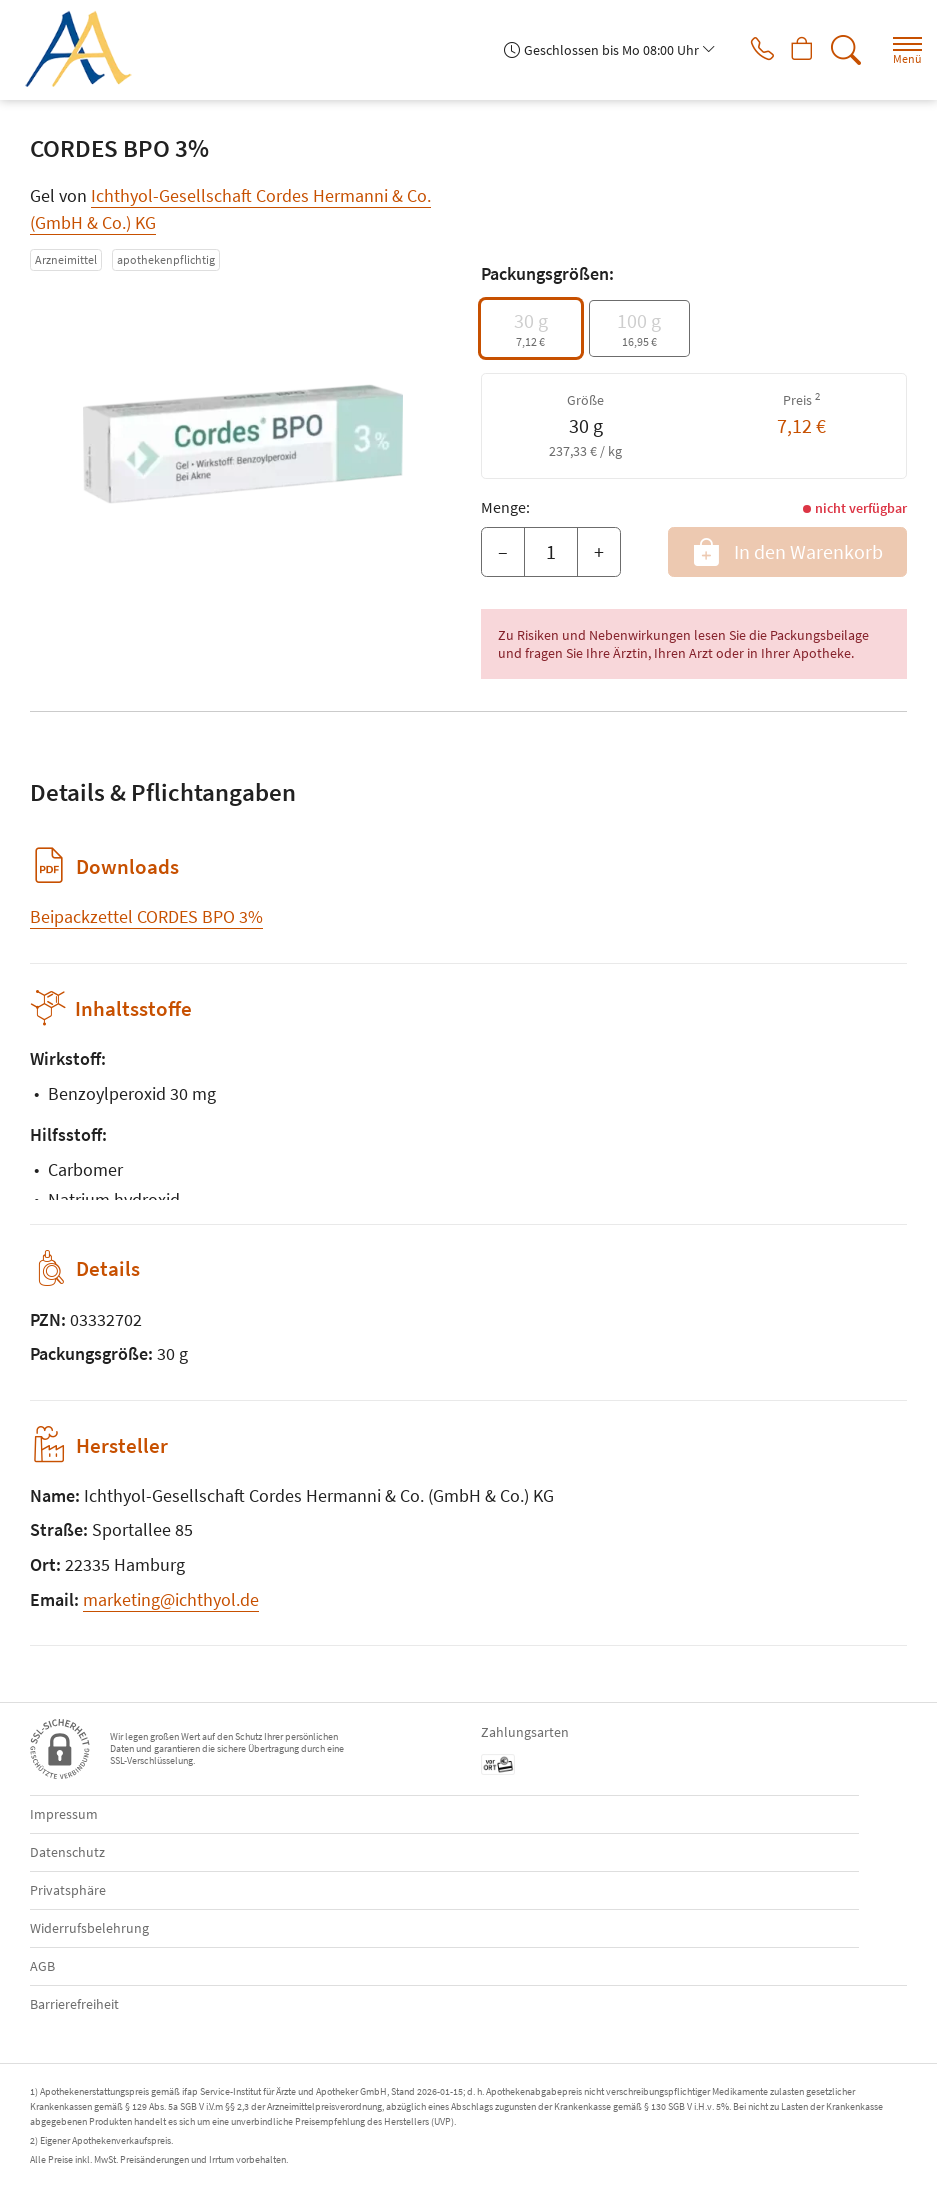 Image resolution: width=937 pixels, height=2203 pixels. I want to click on AGB, so click(42, 1966).